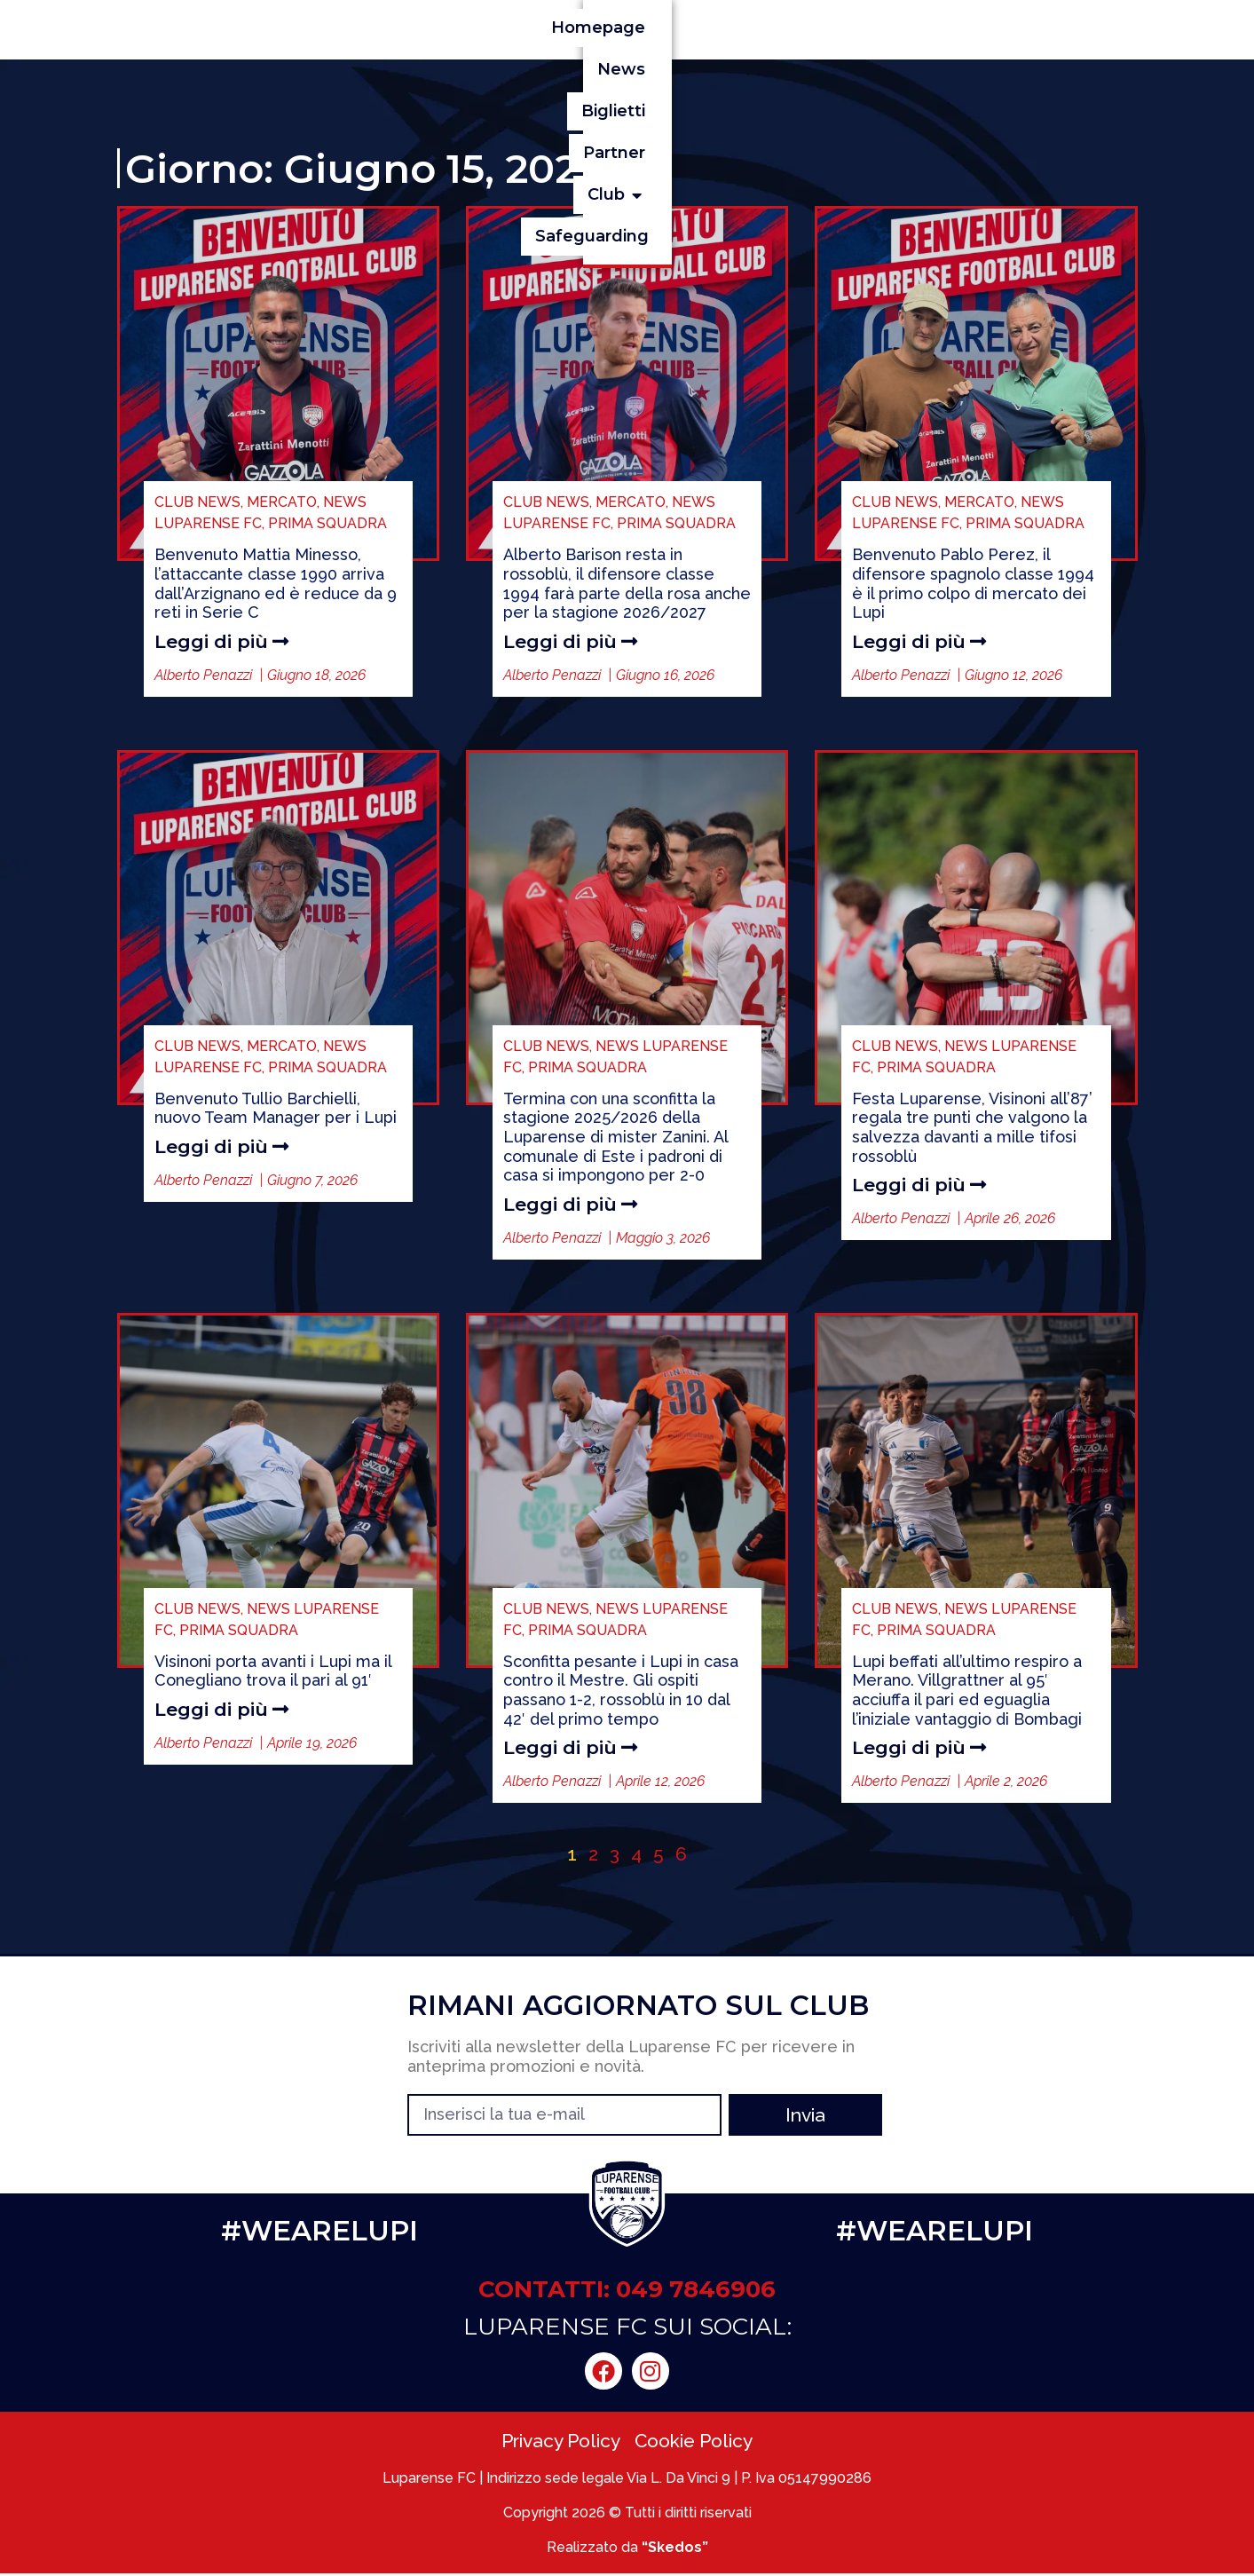  Describe the element at coordinates (327, 523) in the screenshot. I see `PRIMA SQUADRA` at that location.